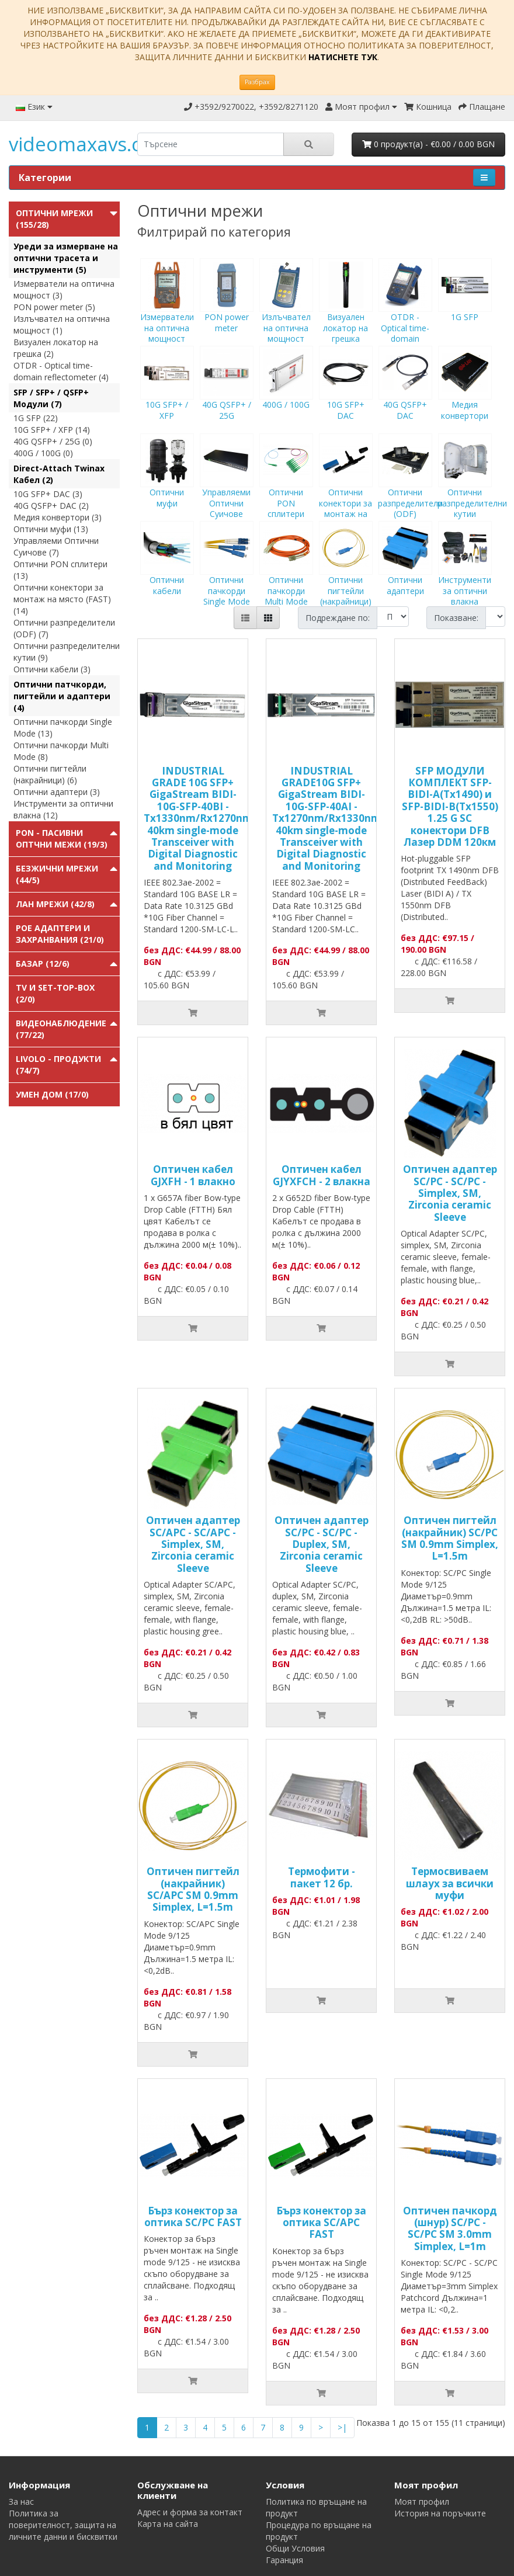 The width and height of the screenshot is (514, 2576). What do you see at coordinates (52, 441) in the screenshot?
I see `40G QSFP+ / 25G (0)` at bounding box center [52, 441].